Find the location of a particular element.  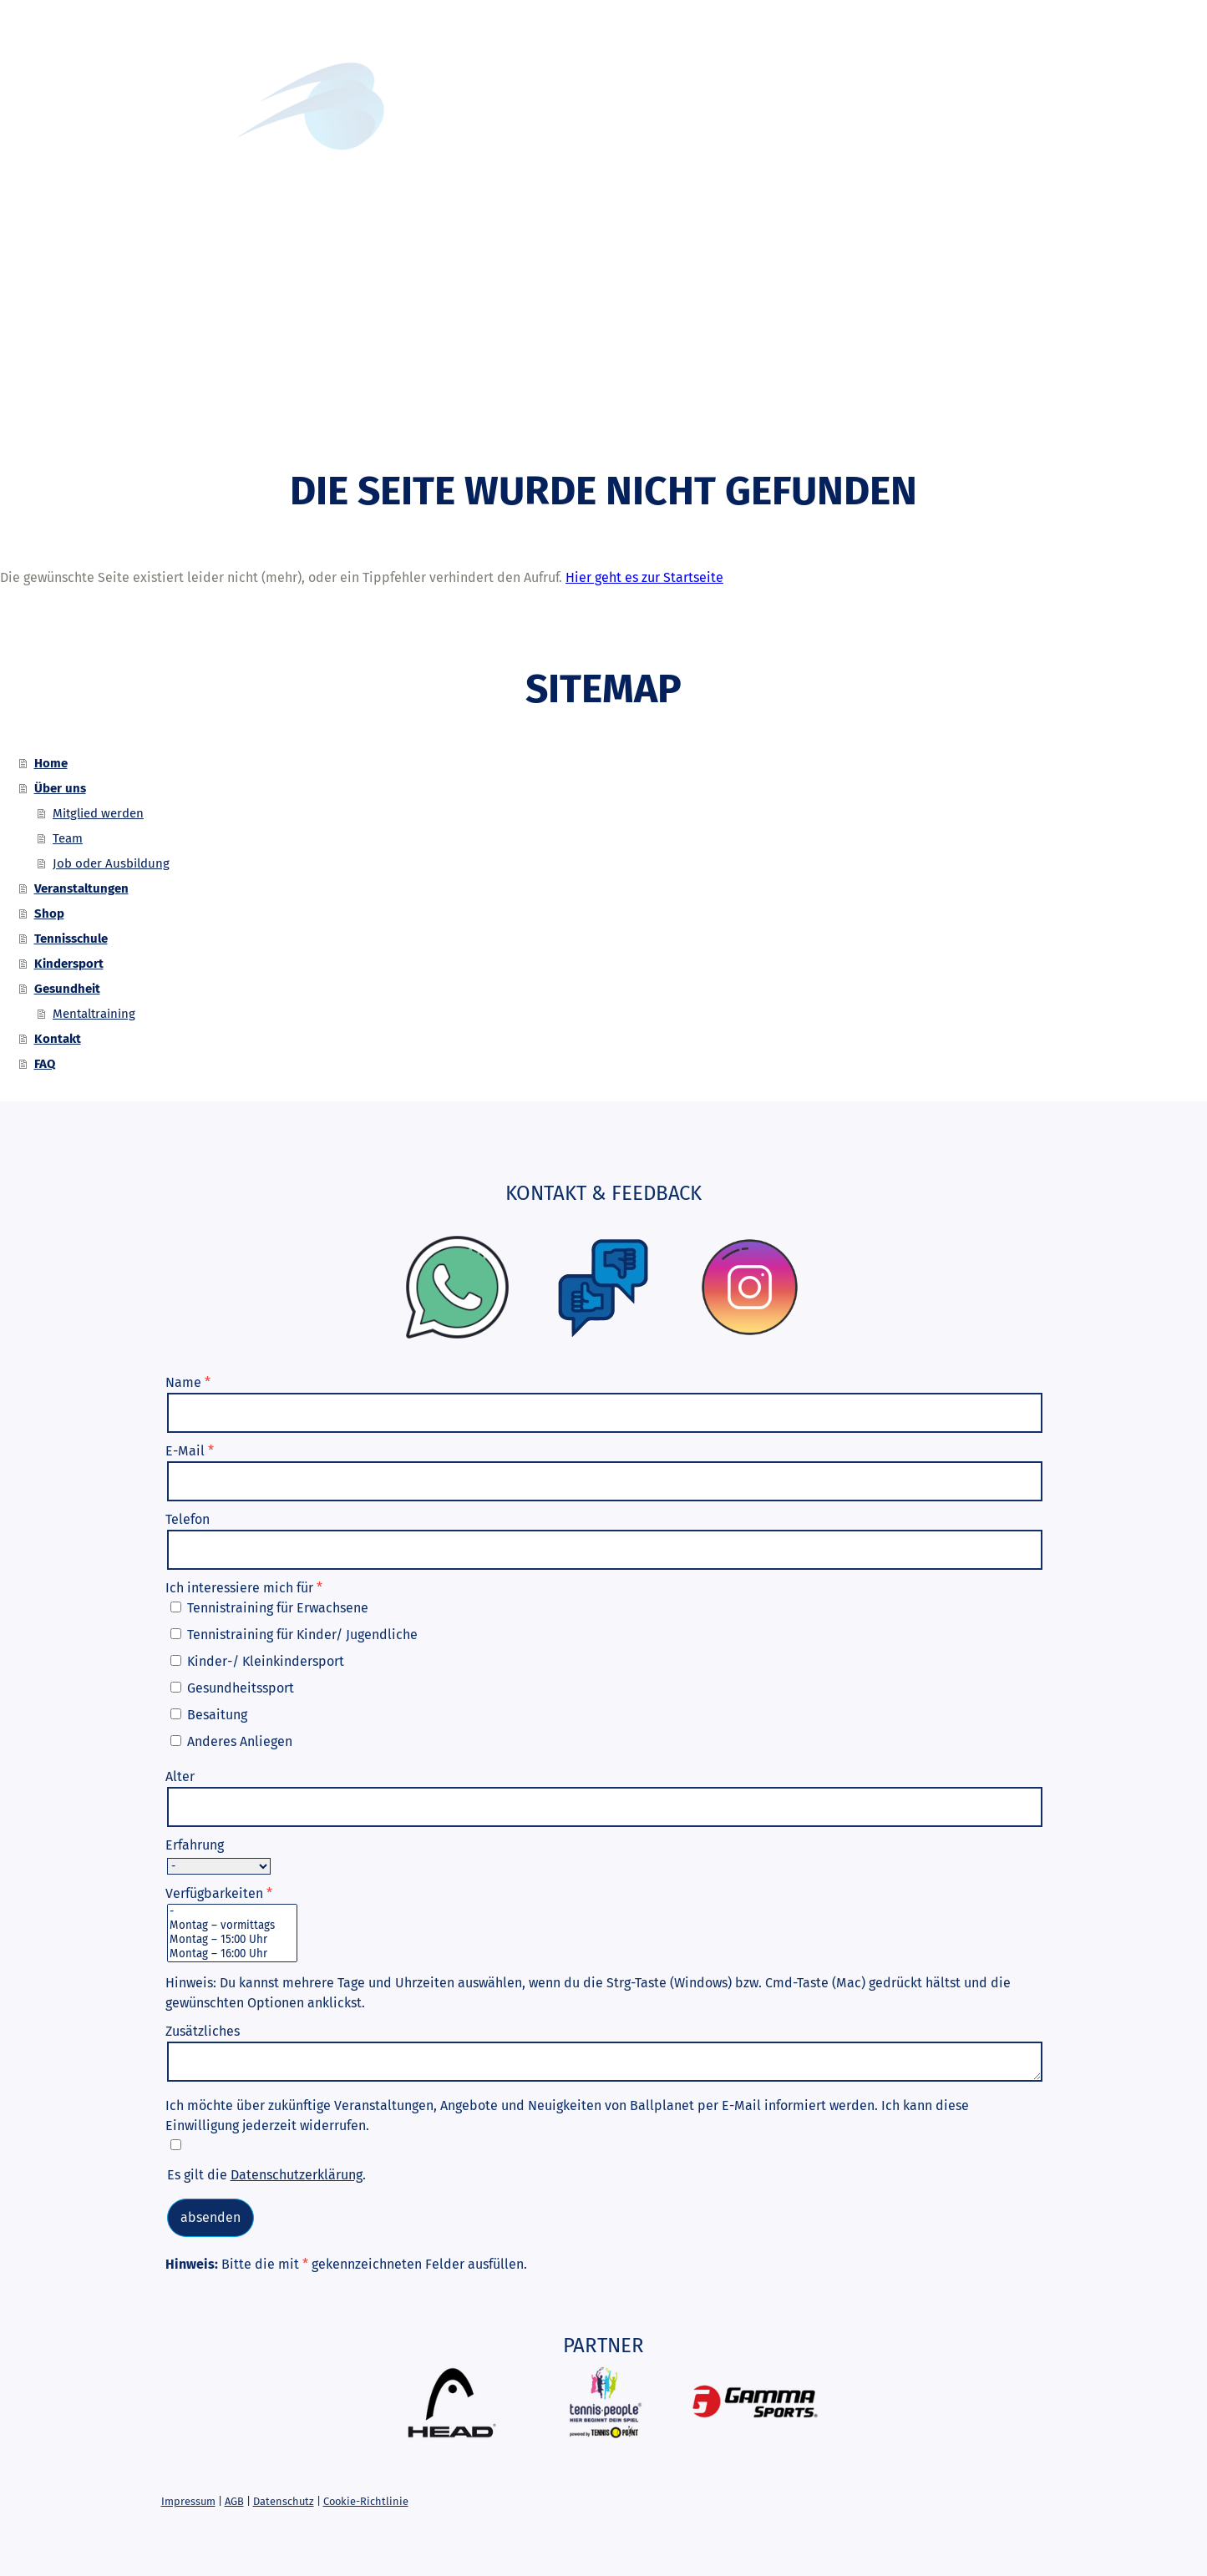

AGB is located at coordinates (234, 2501).